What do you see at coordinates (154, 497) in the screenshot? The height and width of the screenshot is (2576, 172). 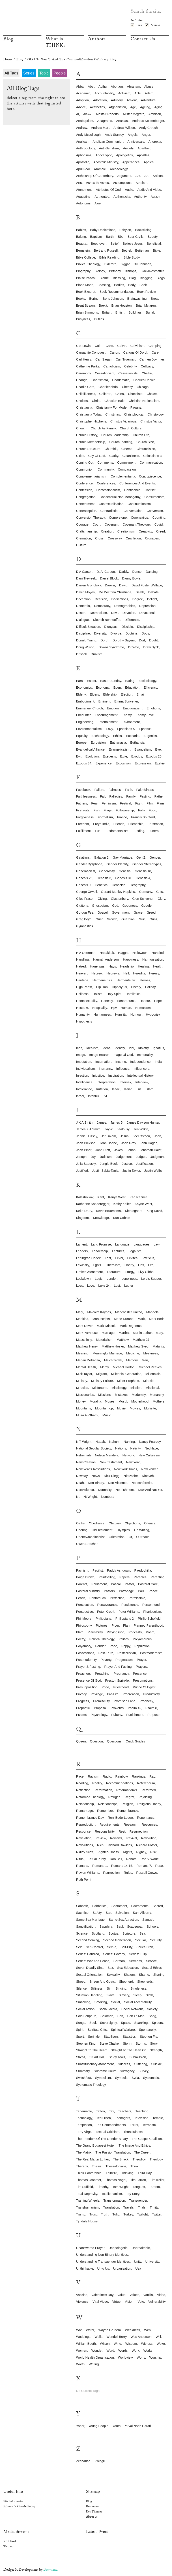 I see `consumerism` at bounding box center [154, 497].